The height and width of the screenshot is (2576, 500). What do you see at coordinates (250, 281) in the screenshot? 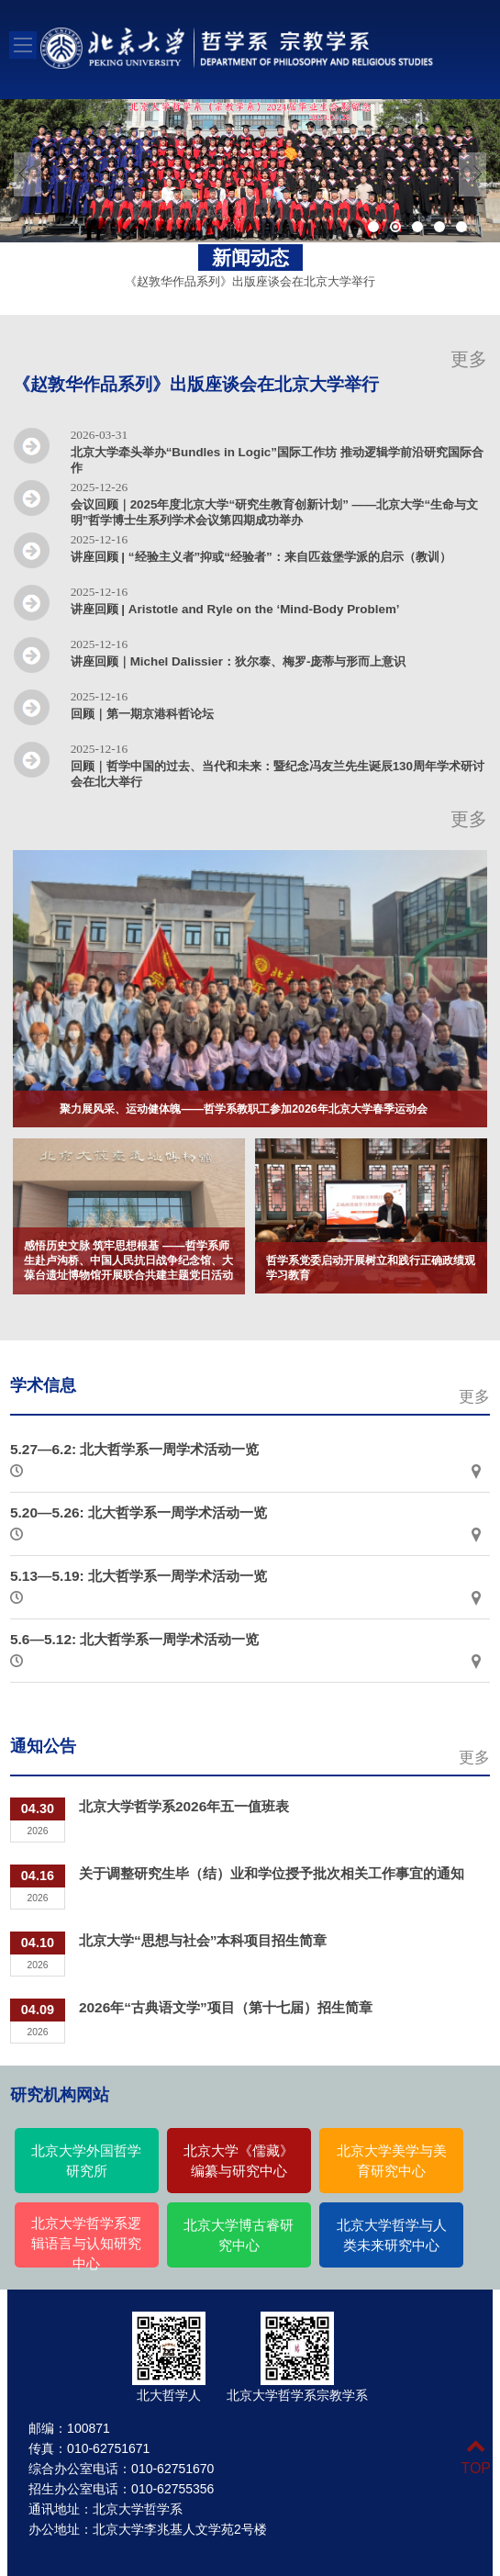
I see `《赵敦华作品系列》出版座谈会在北京大学举行` at bounding box center [250, 281].